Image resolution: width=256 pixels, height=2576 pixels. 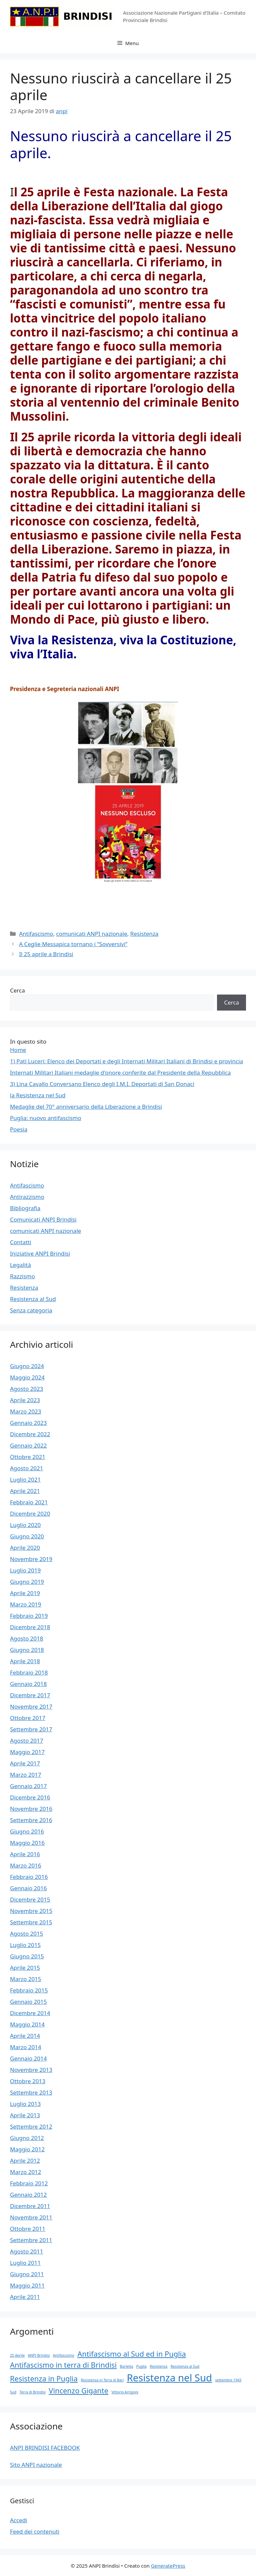 What do you see at coordinates (28, 2001) in the screenshot?
I see `Gennaio 2015` at bounding box center [28, 2001].